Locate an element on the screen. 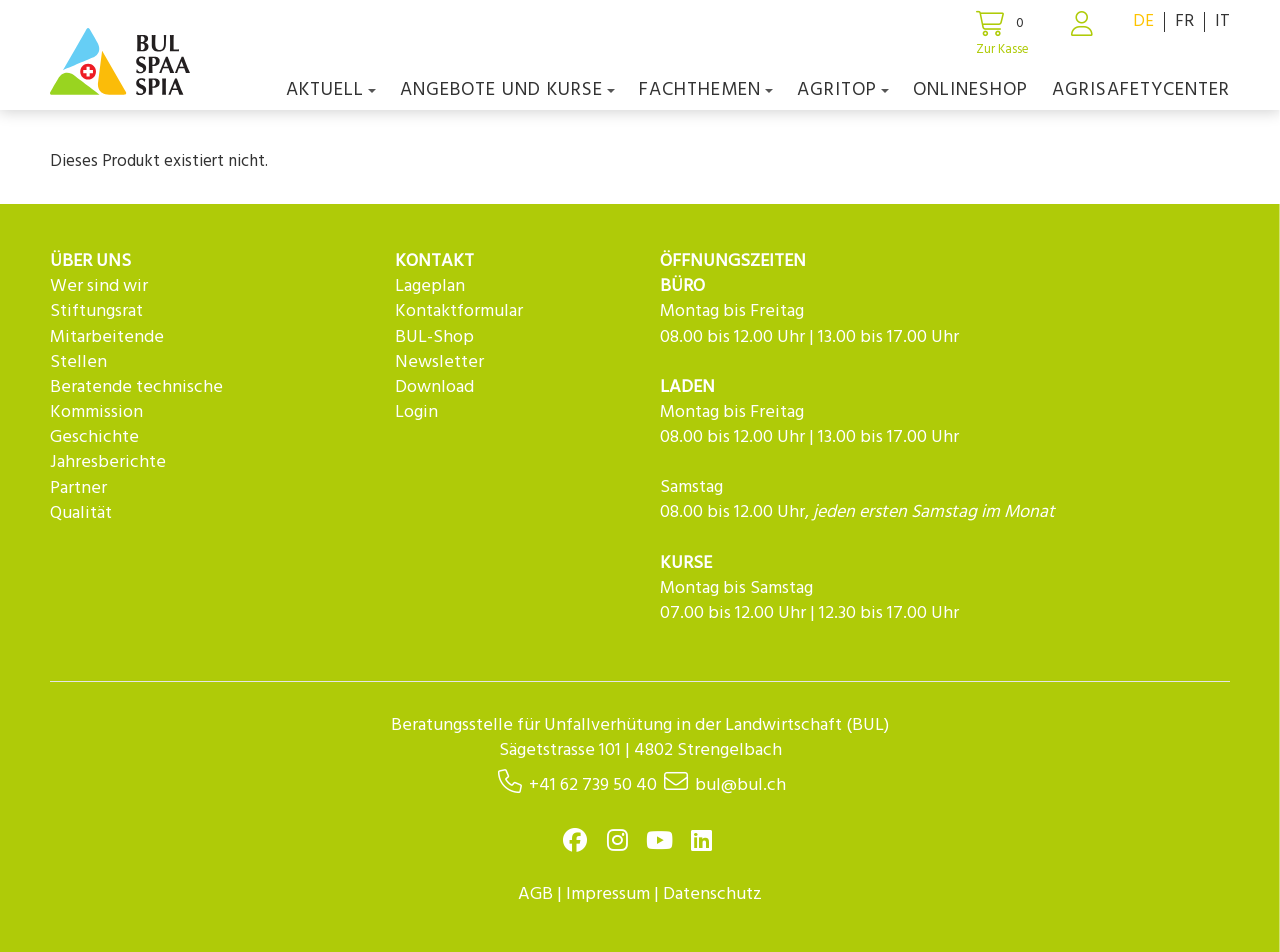 Image resolution: width=1280 pixels, height=952 pixels. Fachthemen is located at coordinates (706, 90).